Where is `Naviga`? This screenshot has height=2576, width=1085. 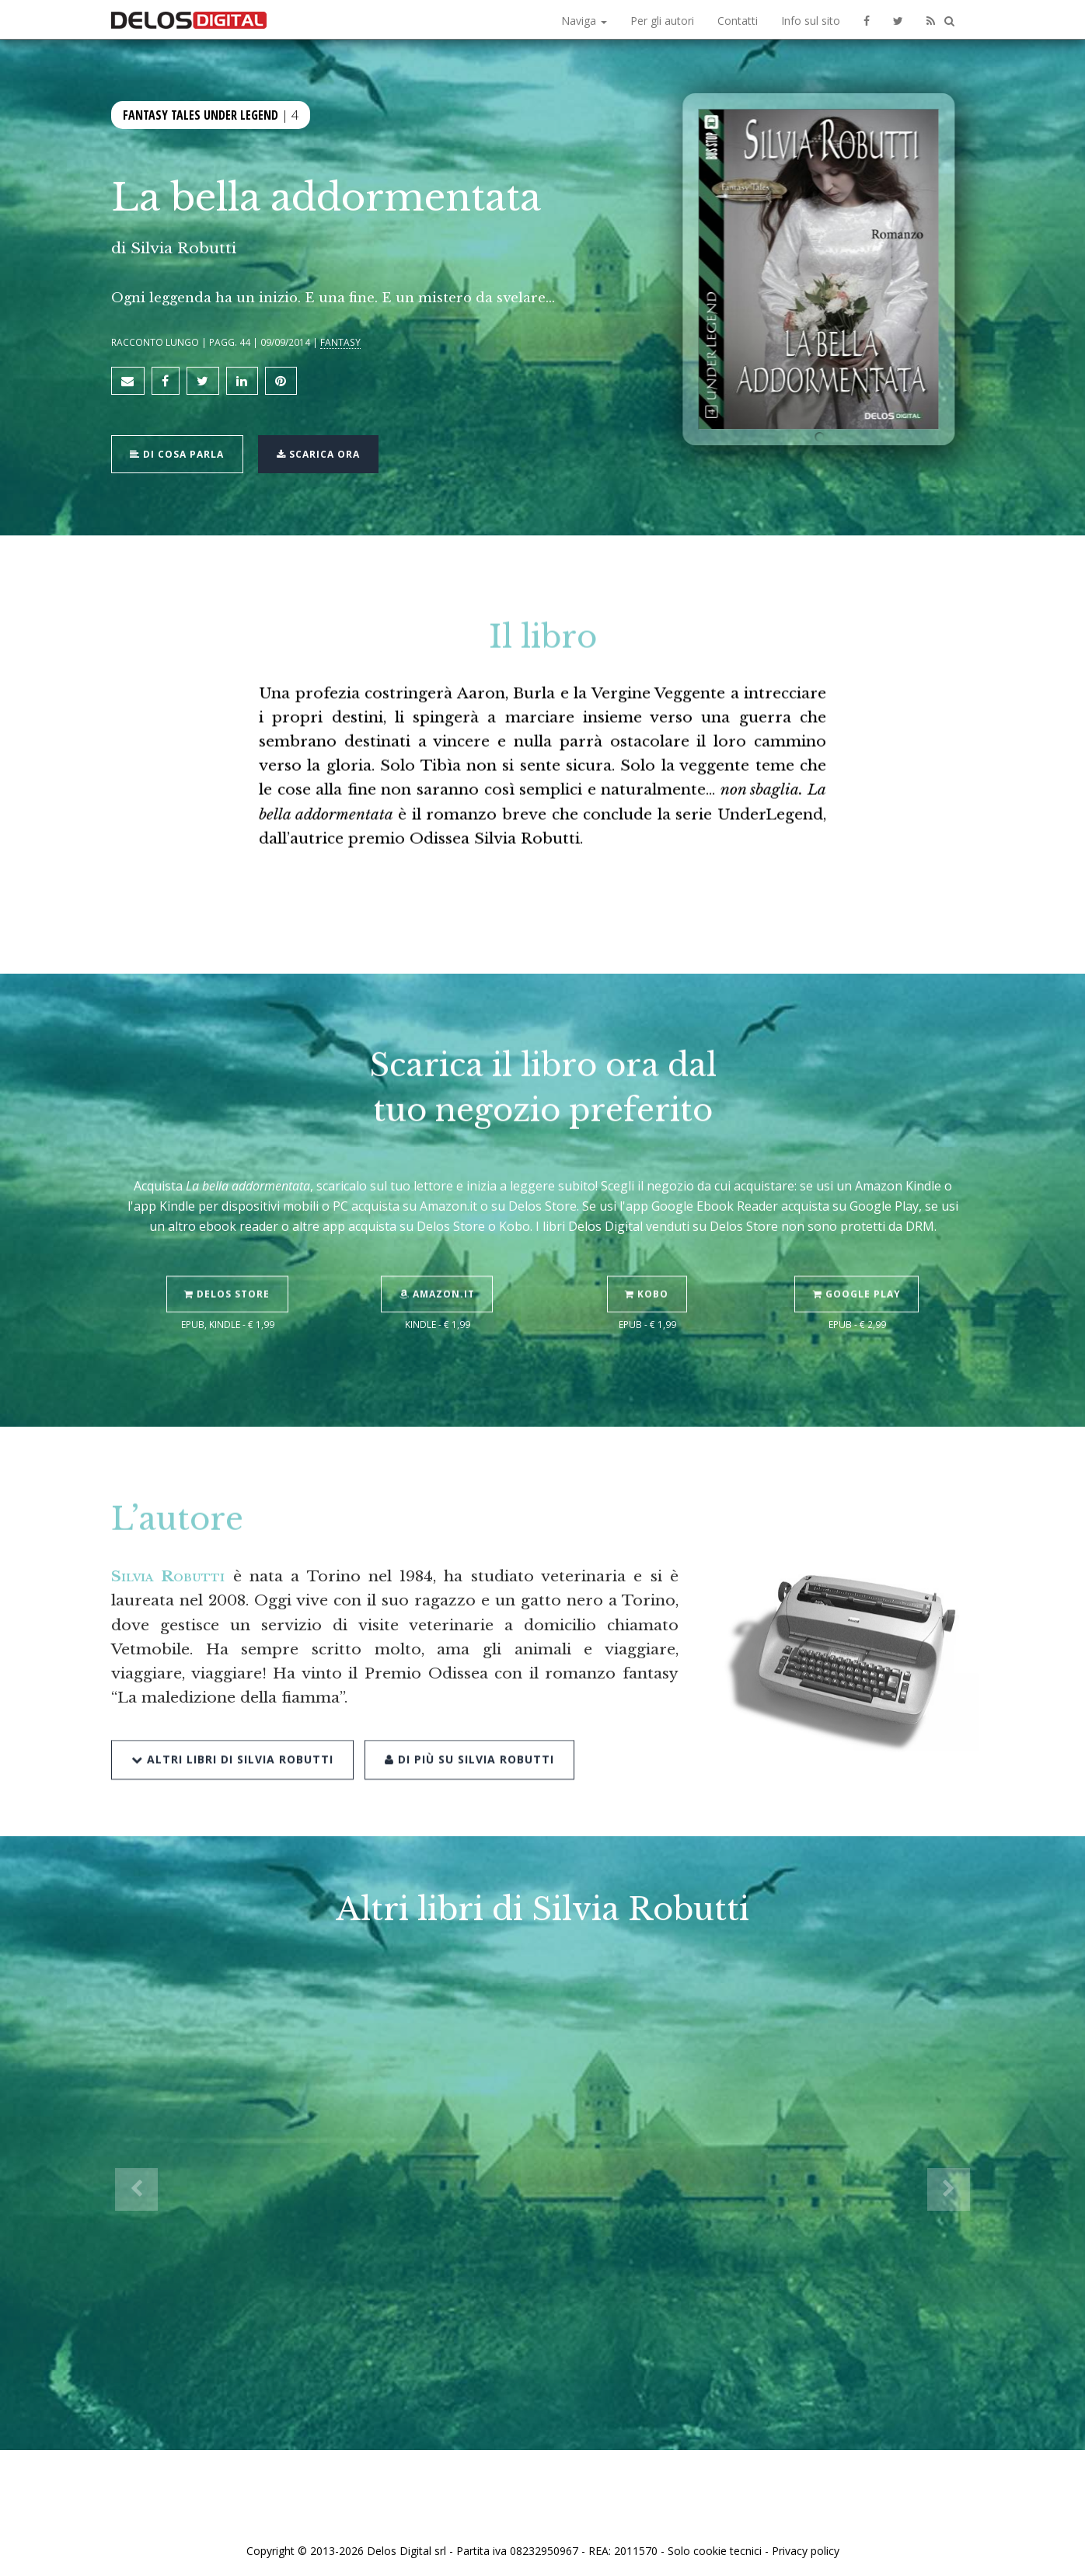
Naviga is located at coordinates (584, 20).